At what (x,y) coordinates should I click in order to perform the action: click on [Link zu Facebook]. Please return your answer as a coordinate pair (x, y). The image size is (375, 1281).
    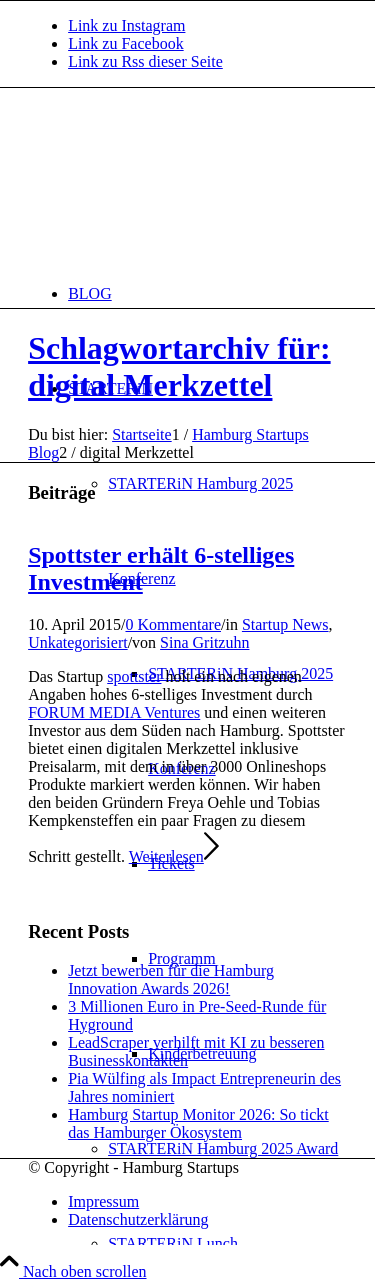
    Looking at the image, I should click on (126, 43).